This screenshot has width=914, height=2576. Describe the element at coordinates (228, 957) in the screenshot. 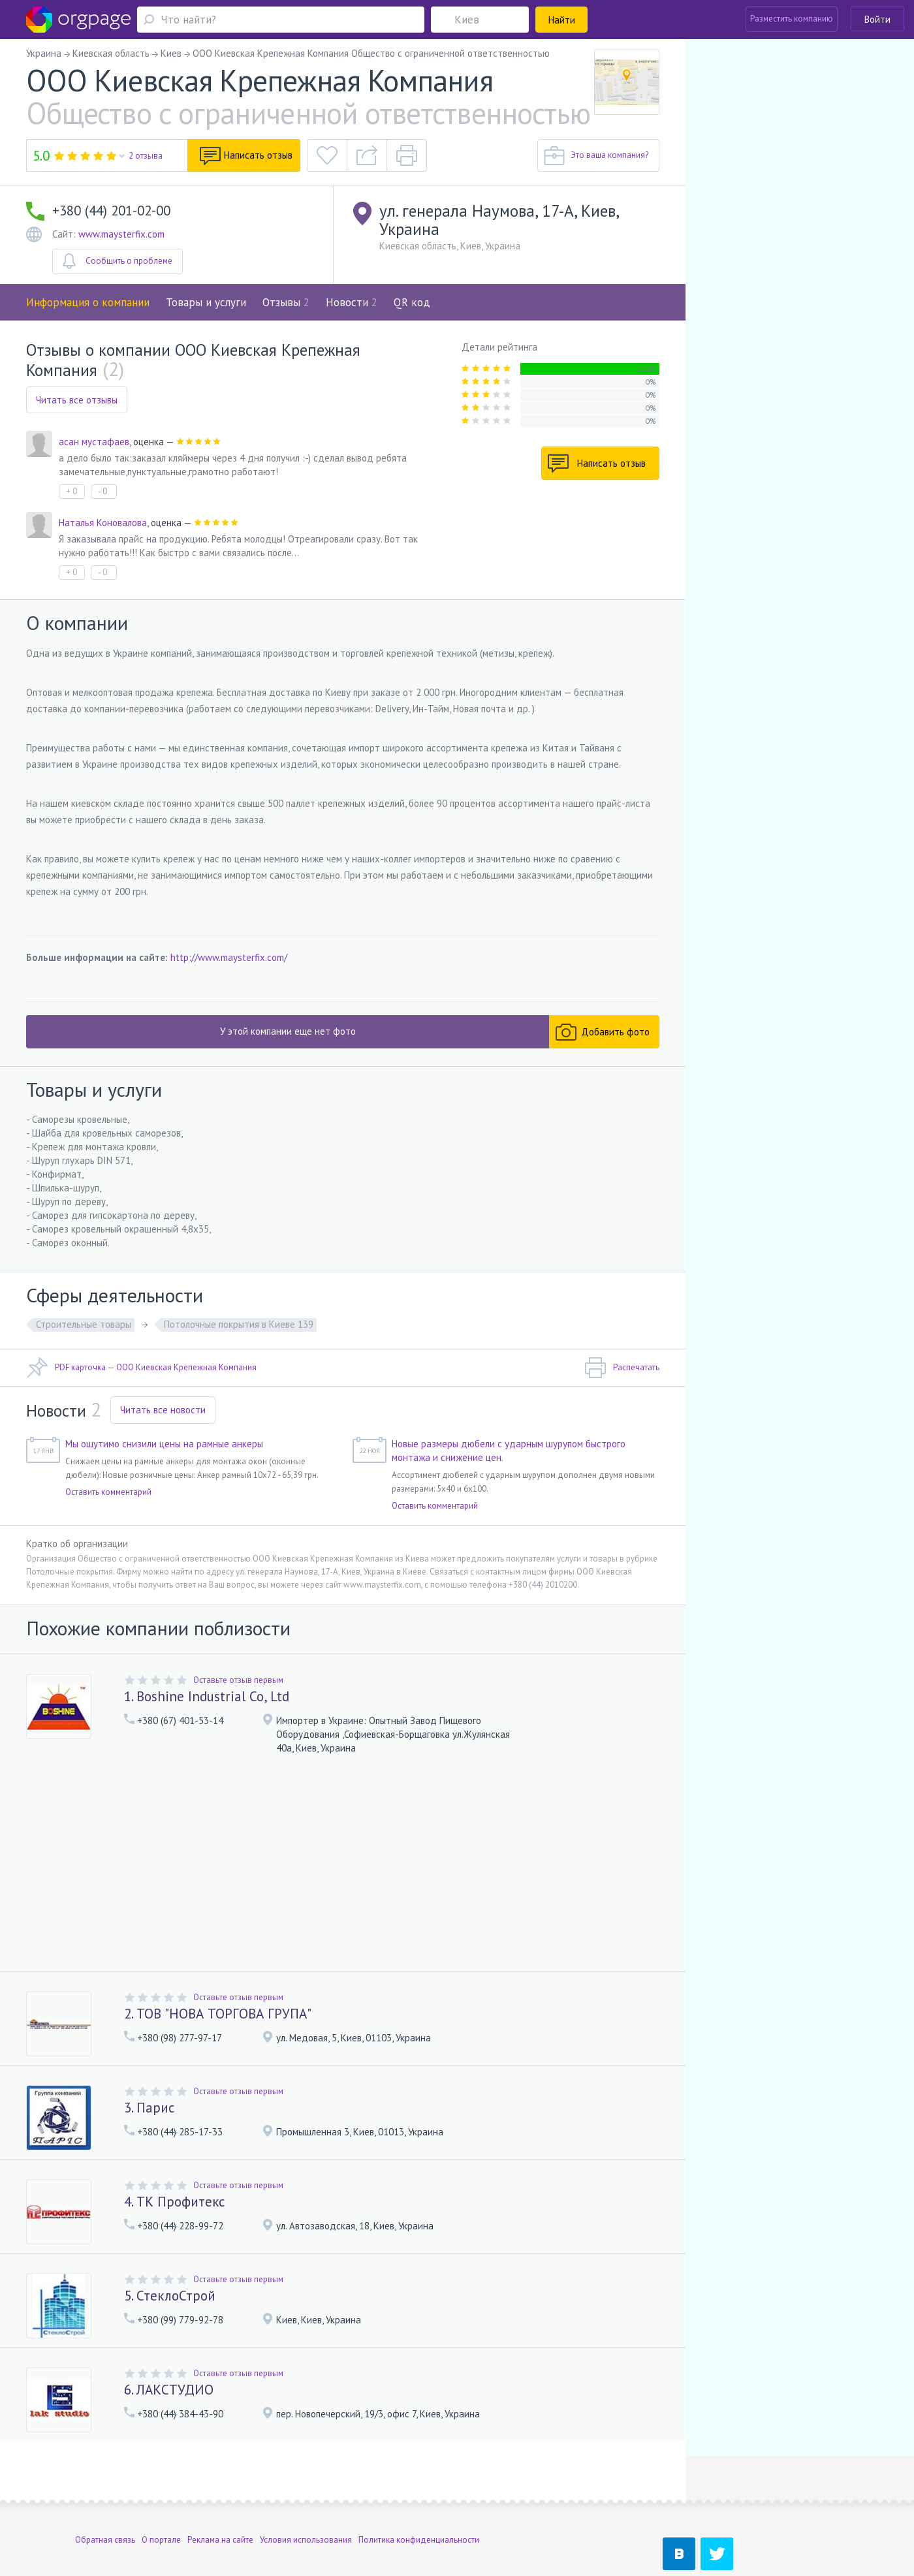

I see `http://www.maysterfix.com/` at that location.